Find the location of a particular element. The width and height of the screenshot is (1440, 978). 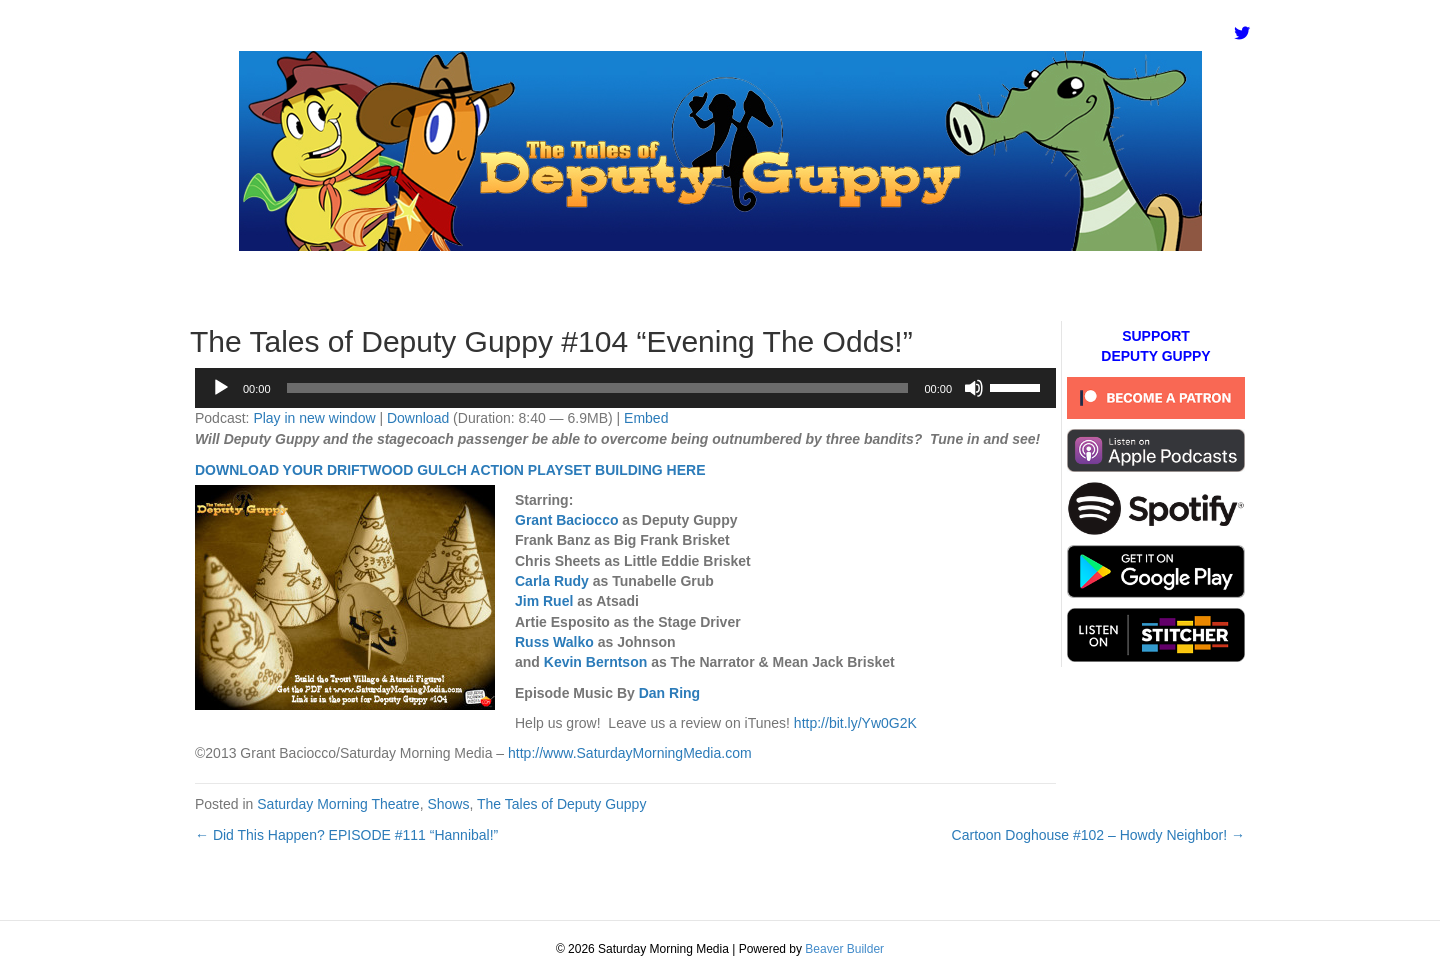

Russ Walko is located at coordinates (554, 642).